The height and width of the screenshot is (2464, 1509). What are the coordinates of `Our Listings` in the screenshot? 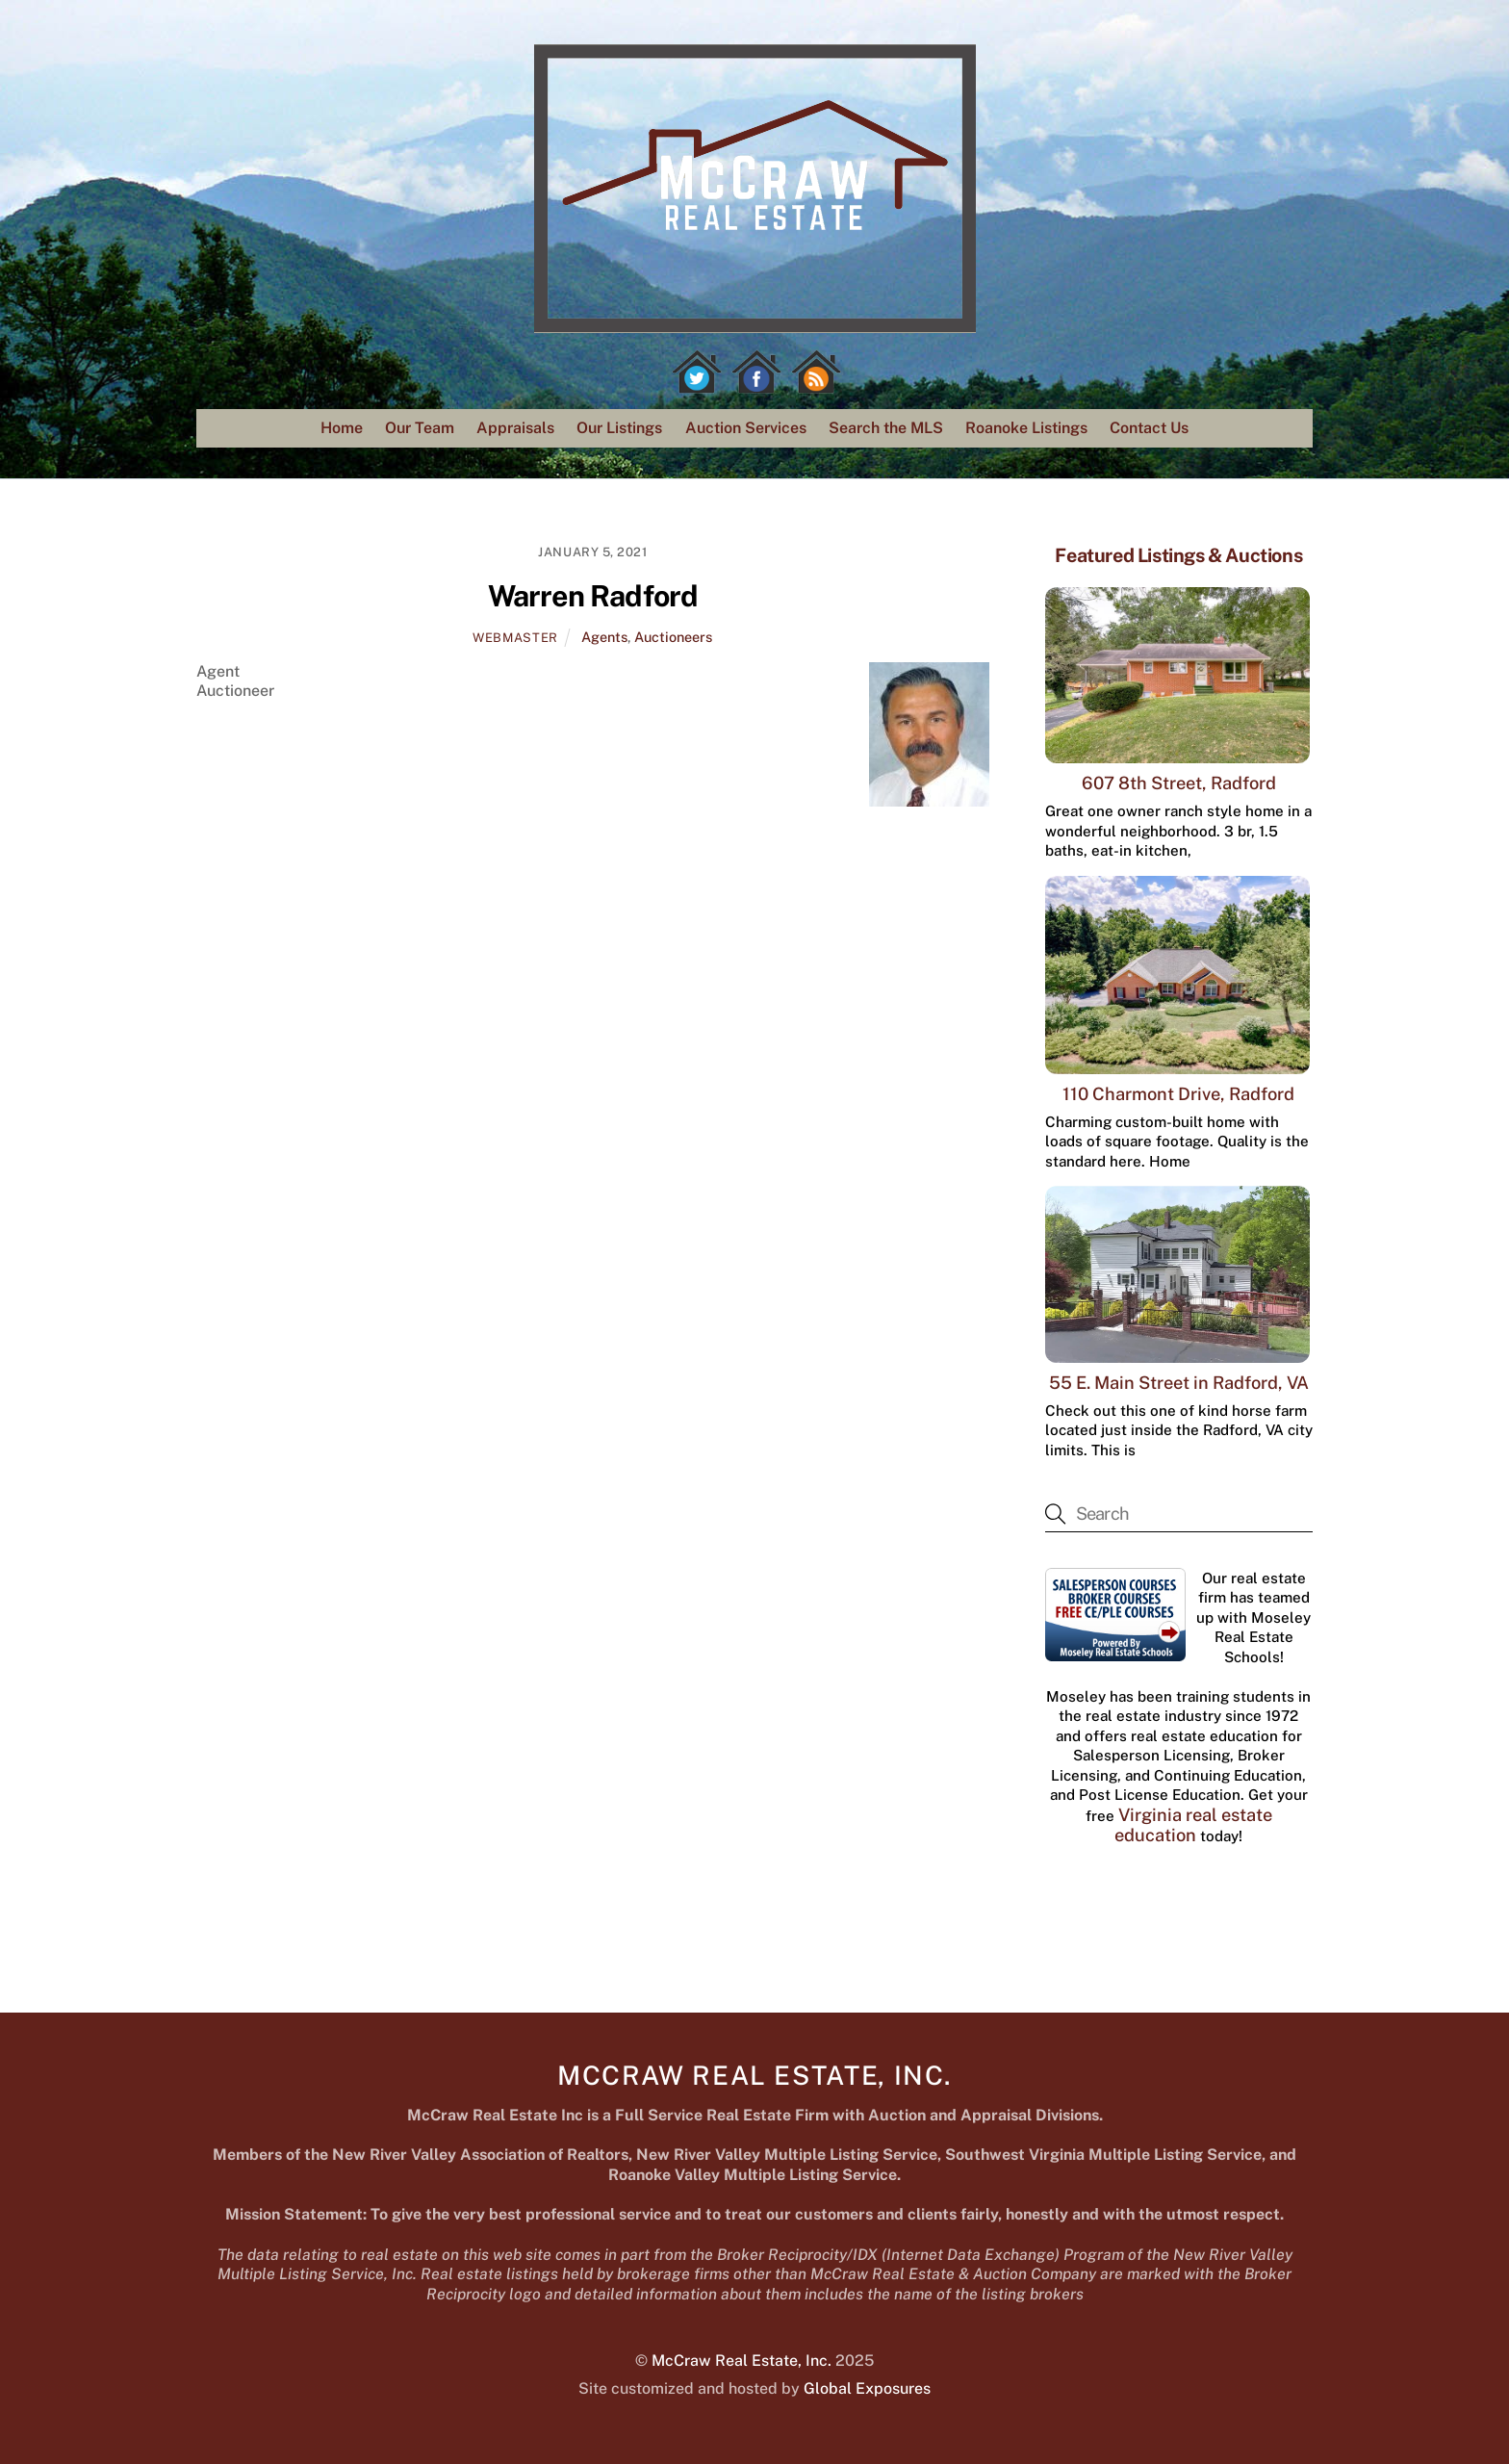 It's located at (619, 428).